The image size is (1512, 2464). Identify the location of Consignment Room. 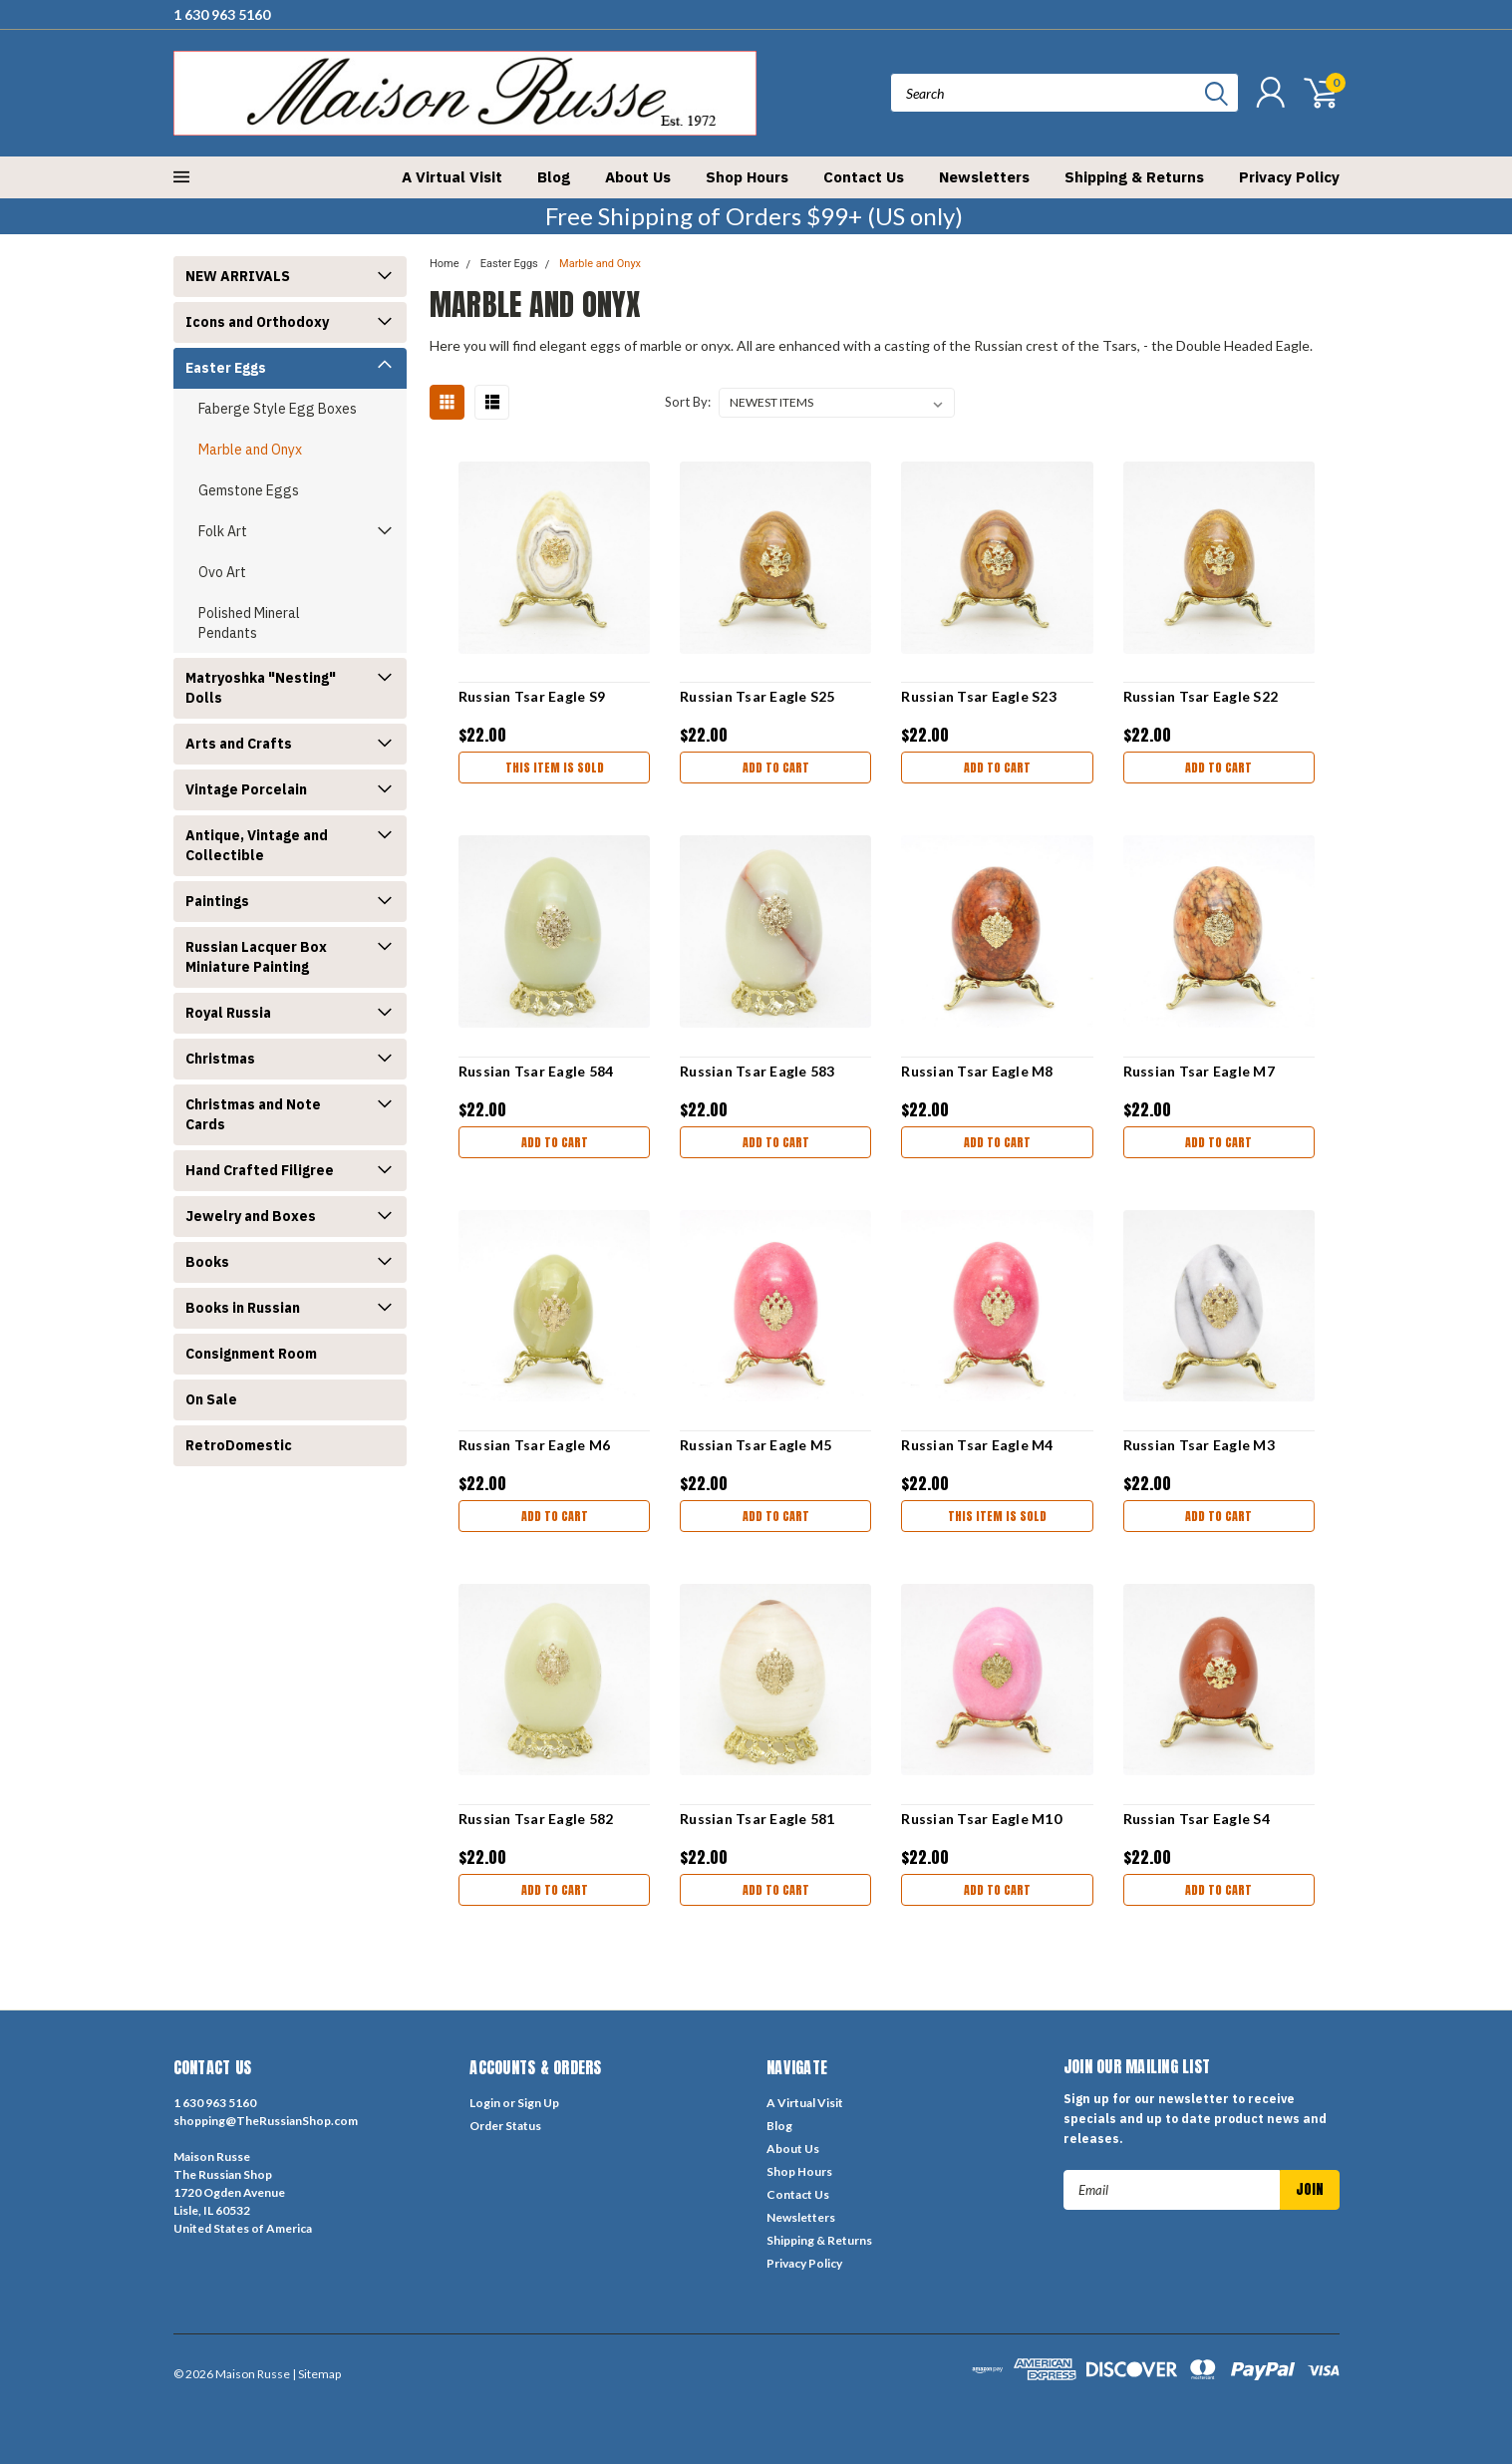
(251, 1354).